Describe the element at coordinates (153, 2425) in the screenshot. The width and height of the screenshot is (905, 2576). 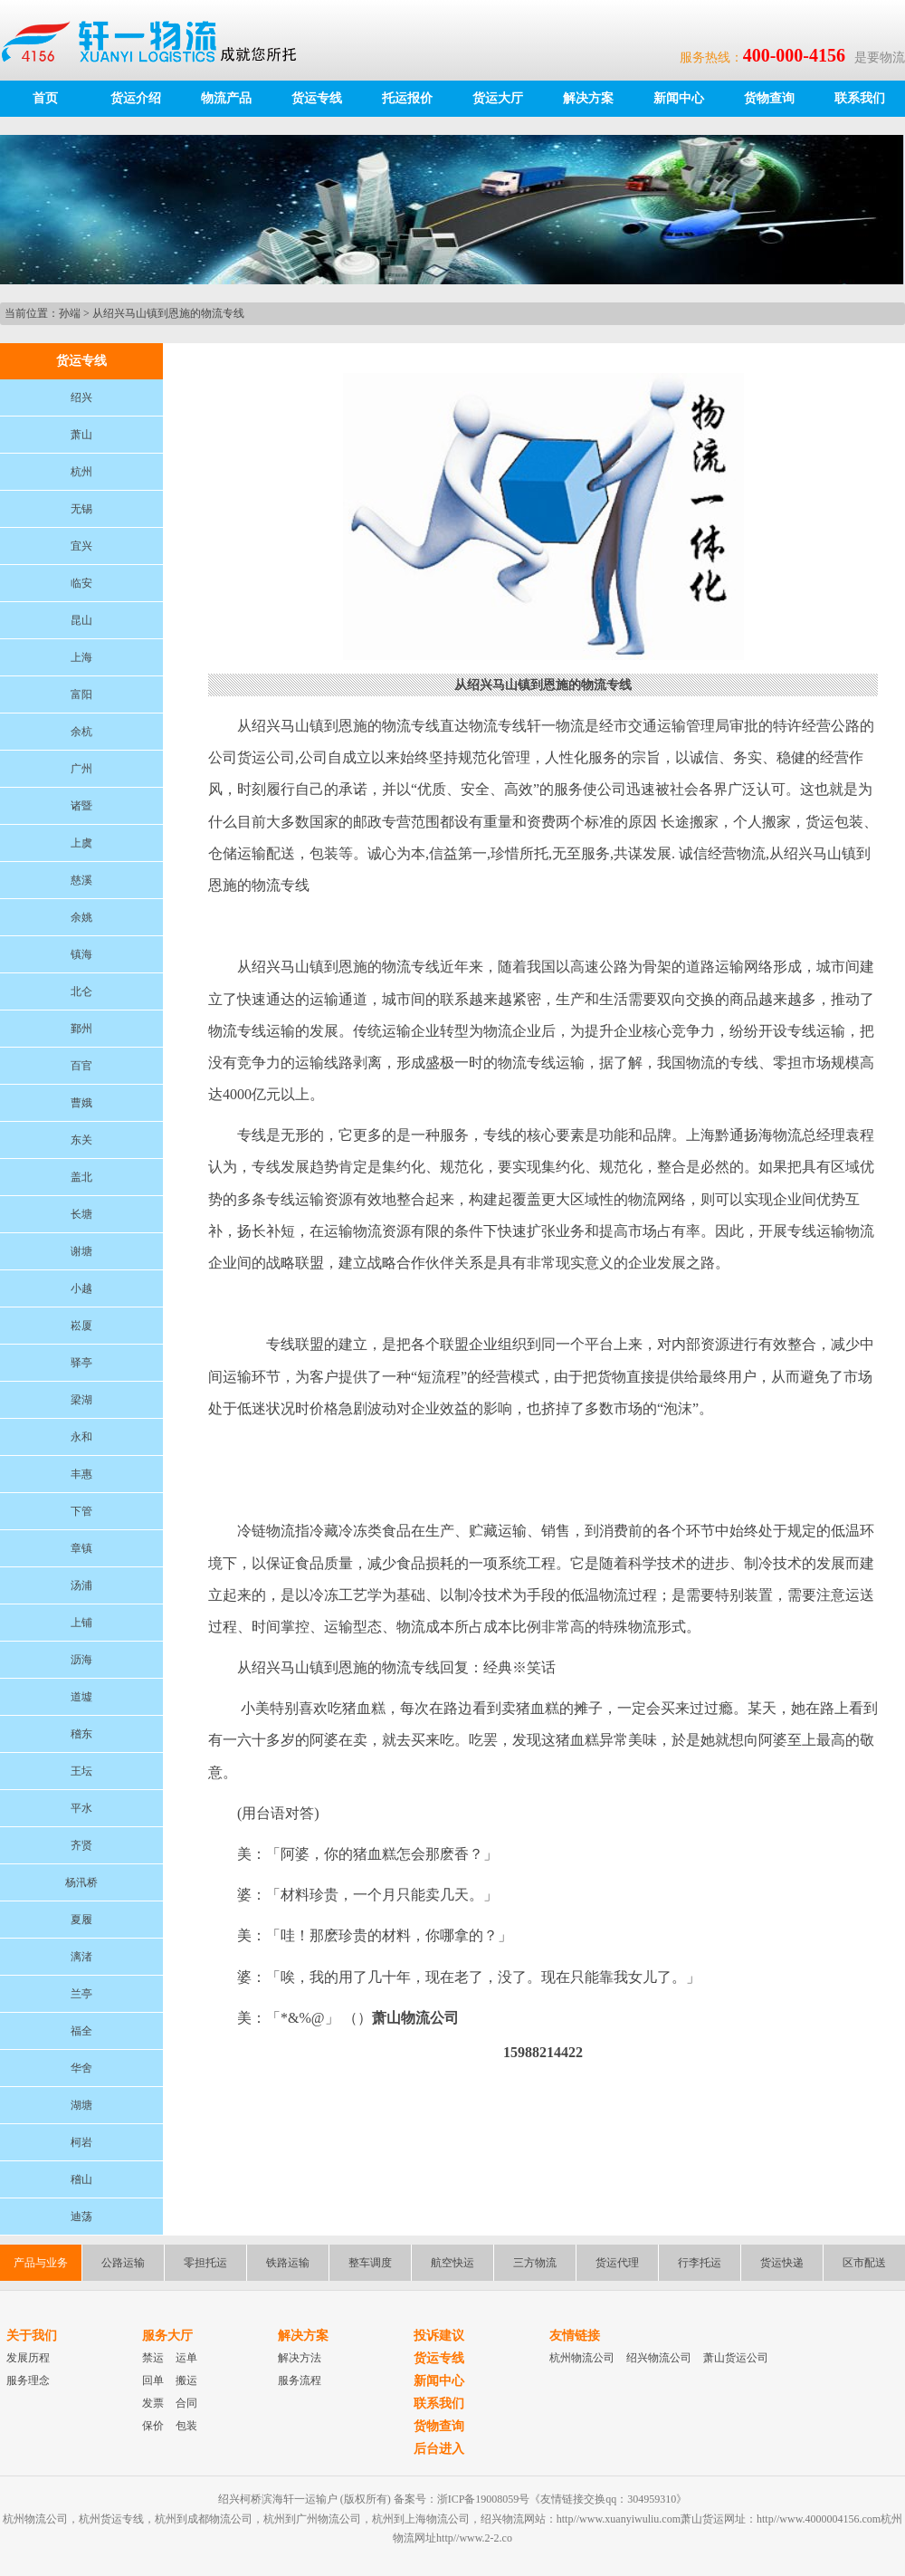
I see `保价` at that location.